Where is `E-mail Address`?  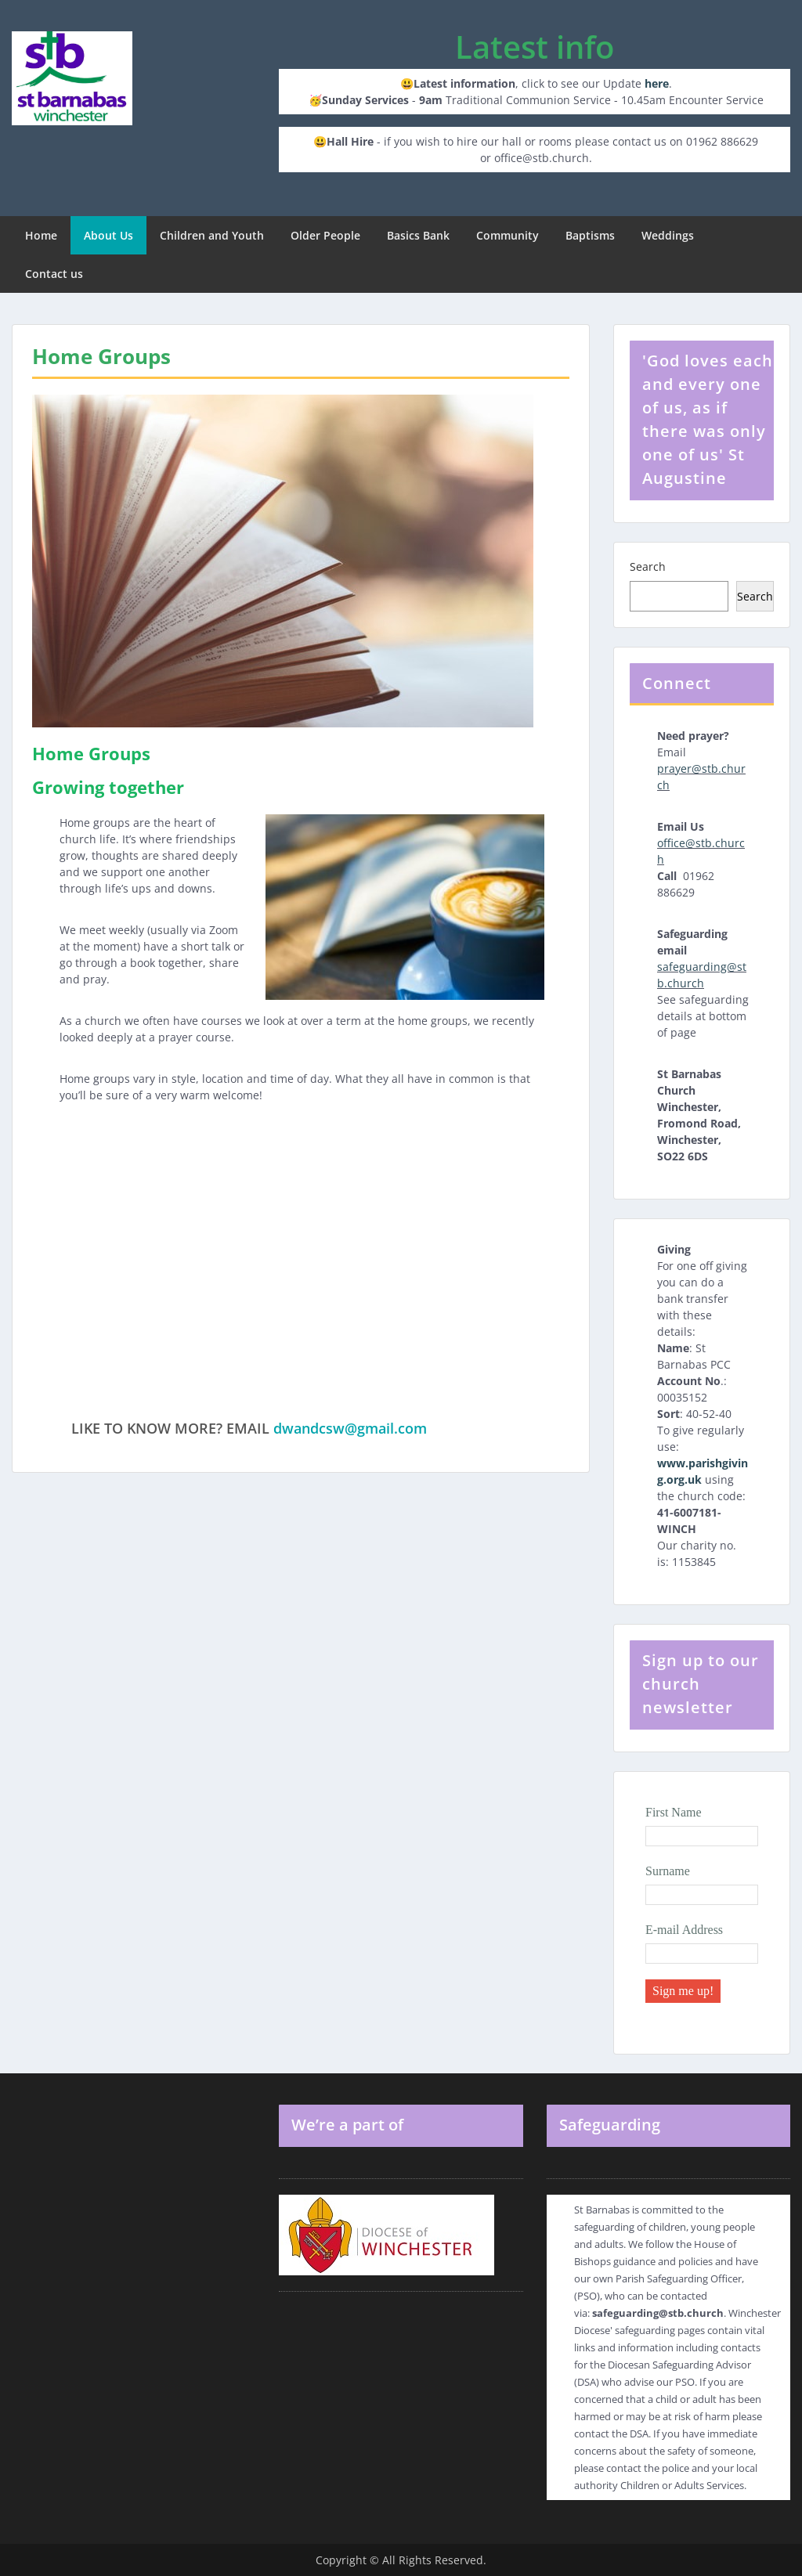 E-mail Address is located at coordinates (684, 1929).